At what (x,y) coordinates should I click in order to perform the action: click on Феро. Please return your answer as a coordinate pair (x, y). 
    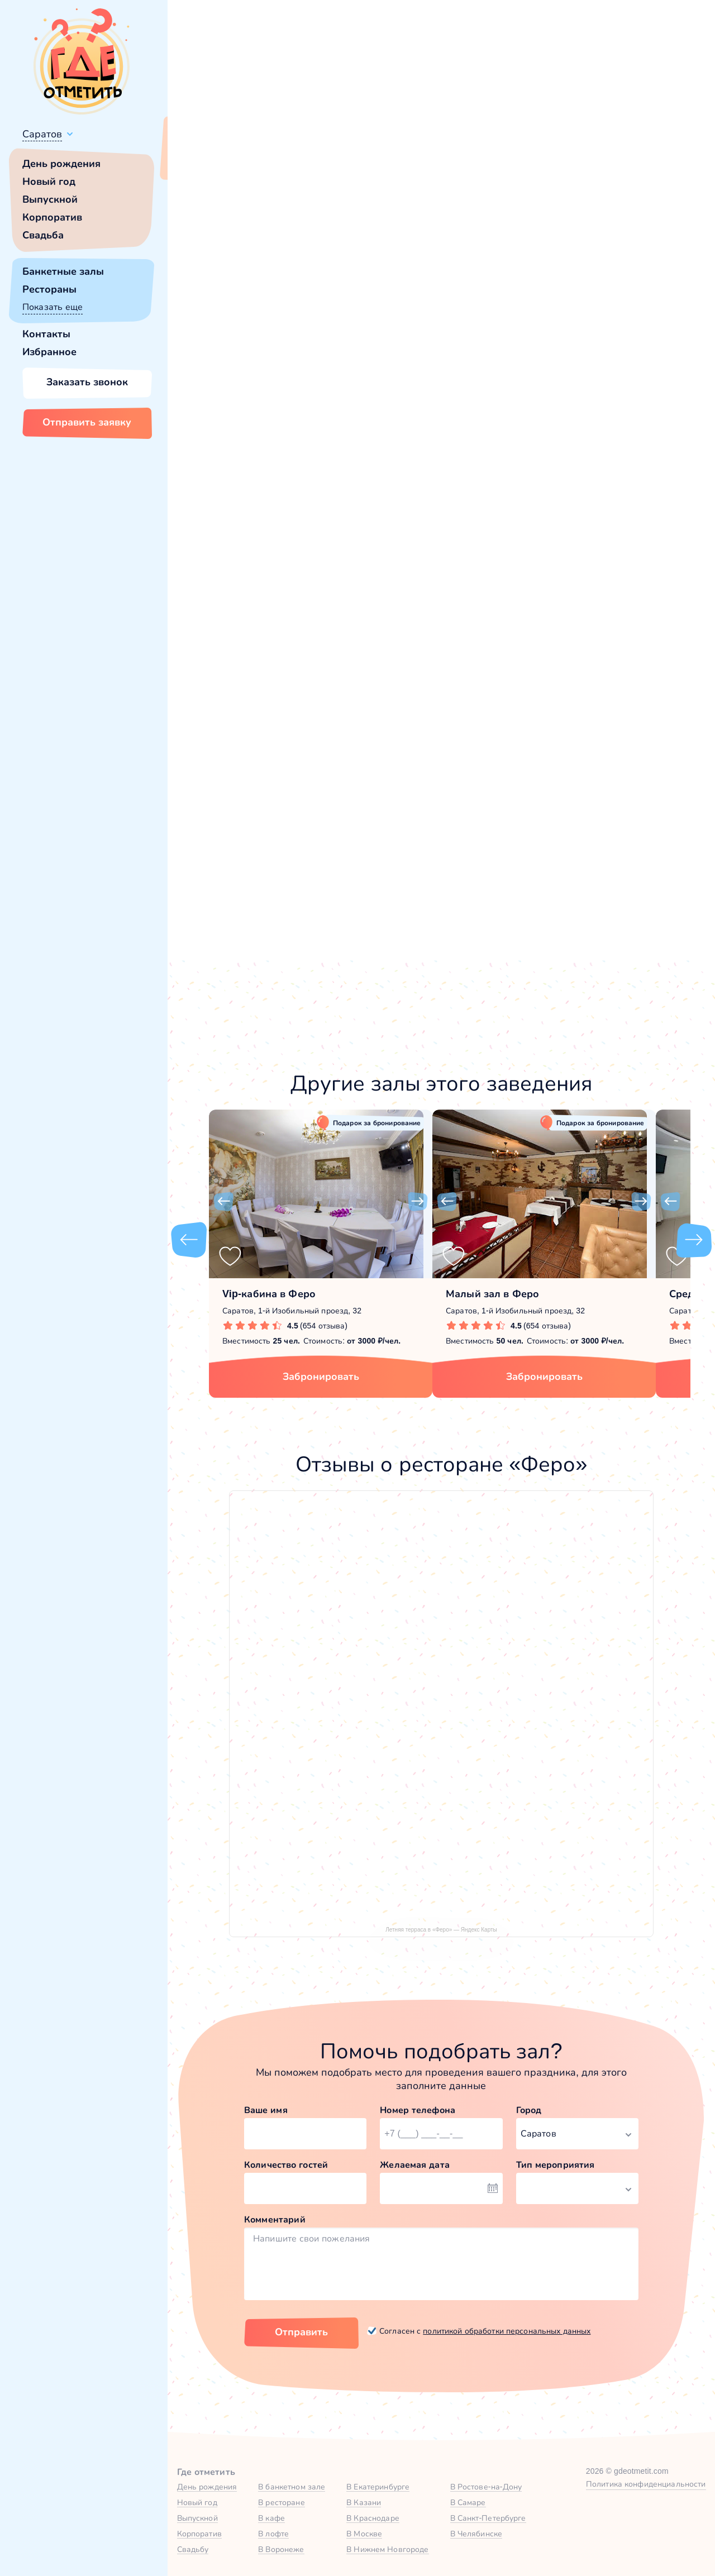
    Looking at the image, I should click on (222, 487).